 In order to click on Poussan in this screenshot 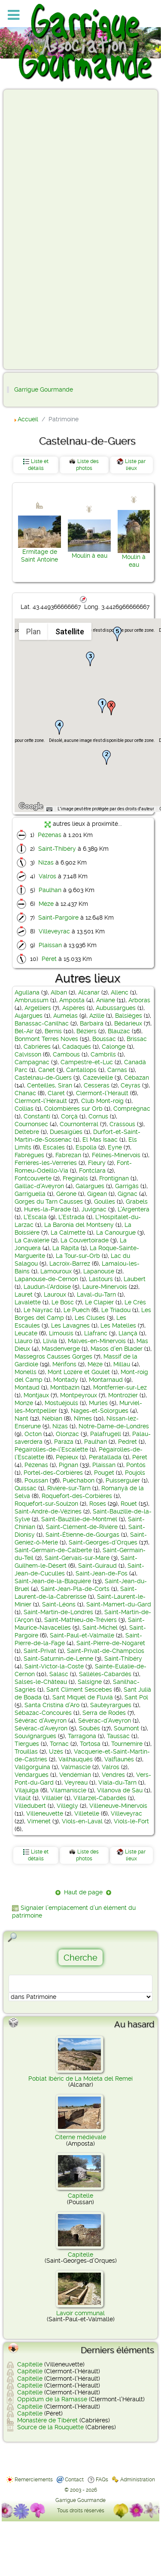, I will do `click(36, 1480)`.